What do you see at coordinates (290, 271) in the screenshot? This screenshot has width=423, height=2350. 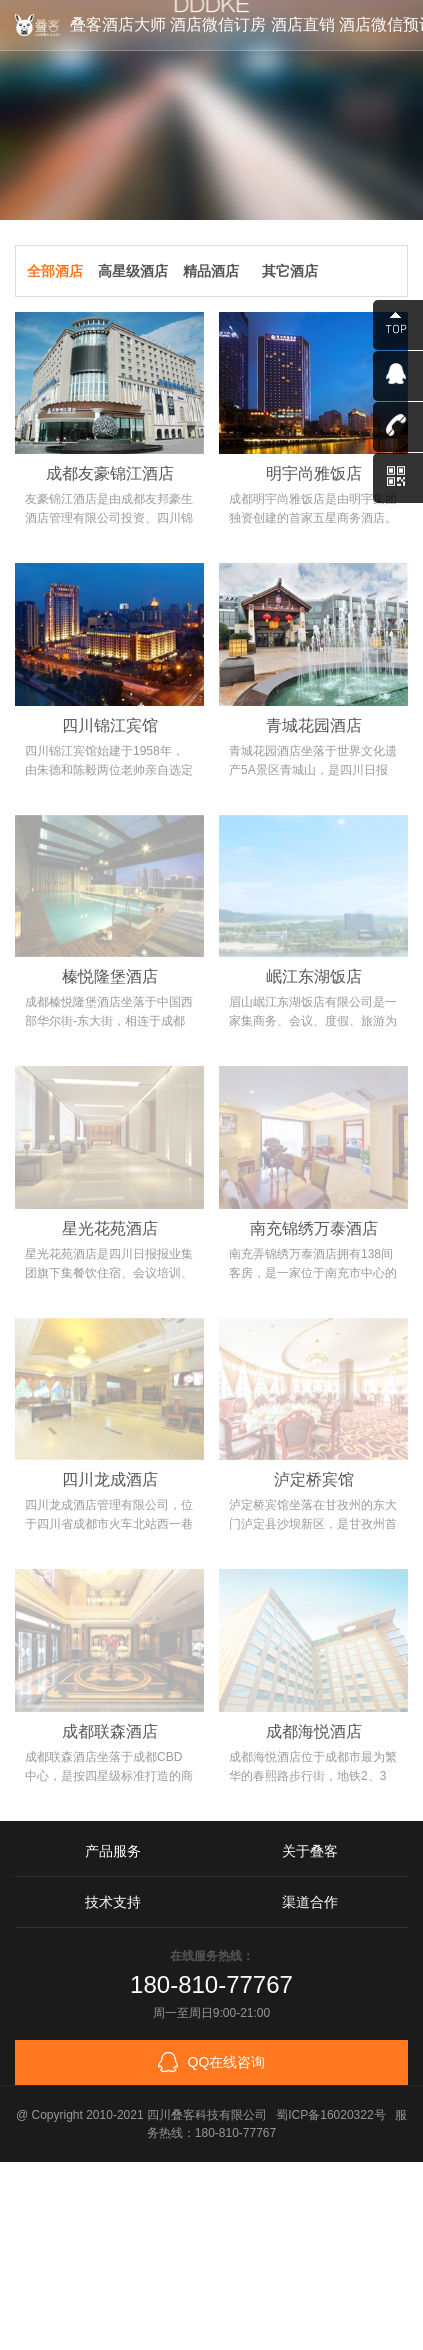 I see `其它酒店` at bounding box center [290, 271].